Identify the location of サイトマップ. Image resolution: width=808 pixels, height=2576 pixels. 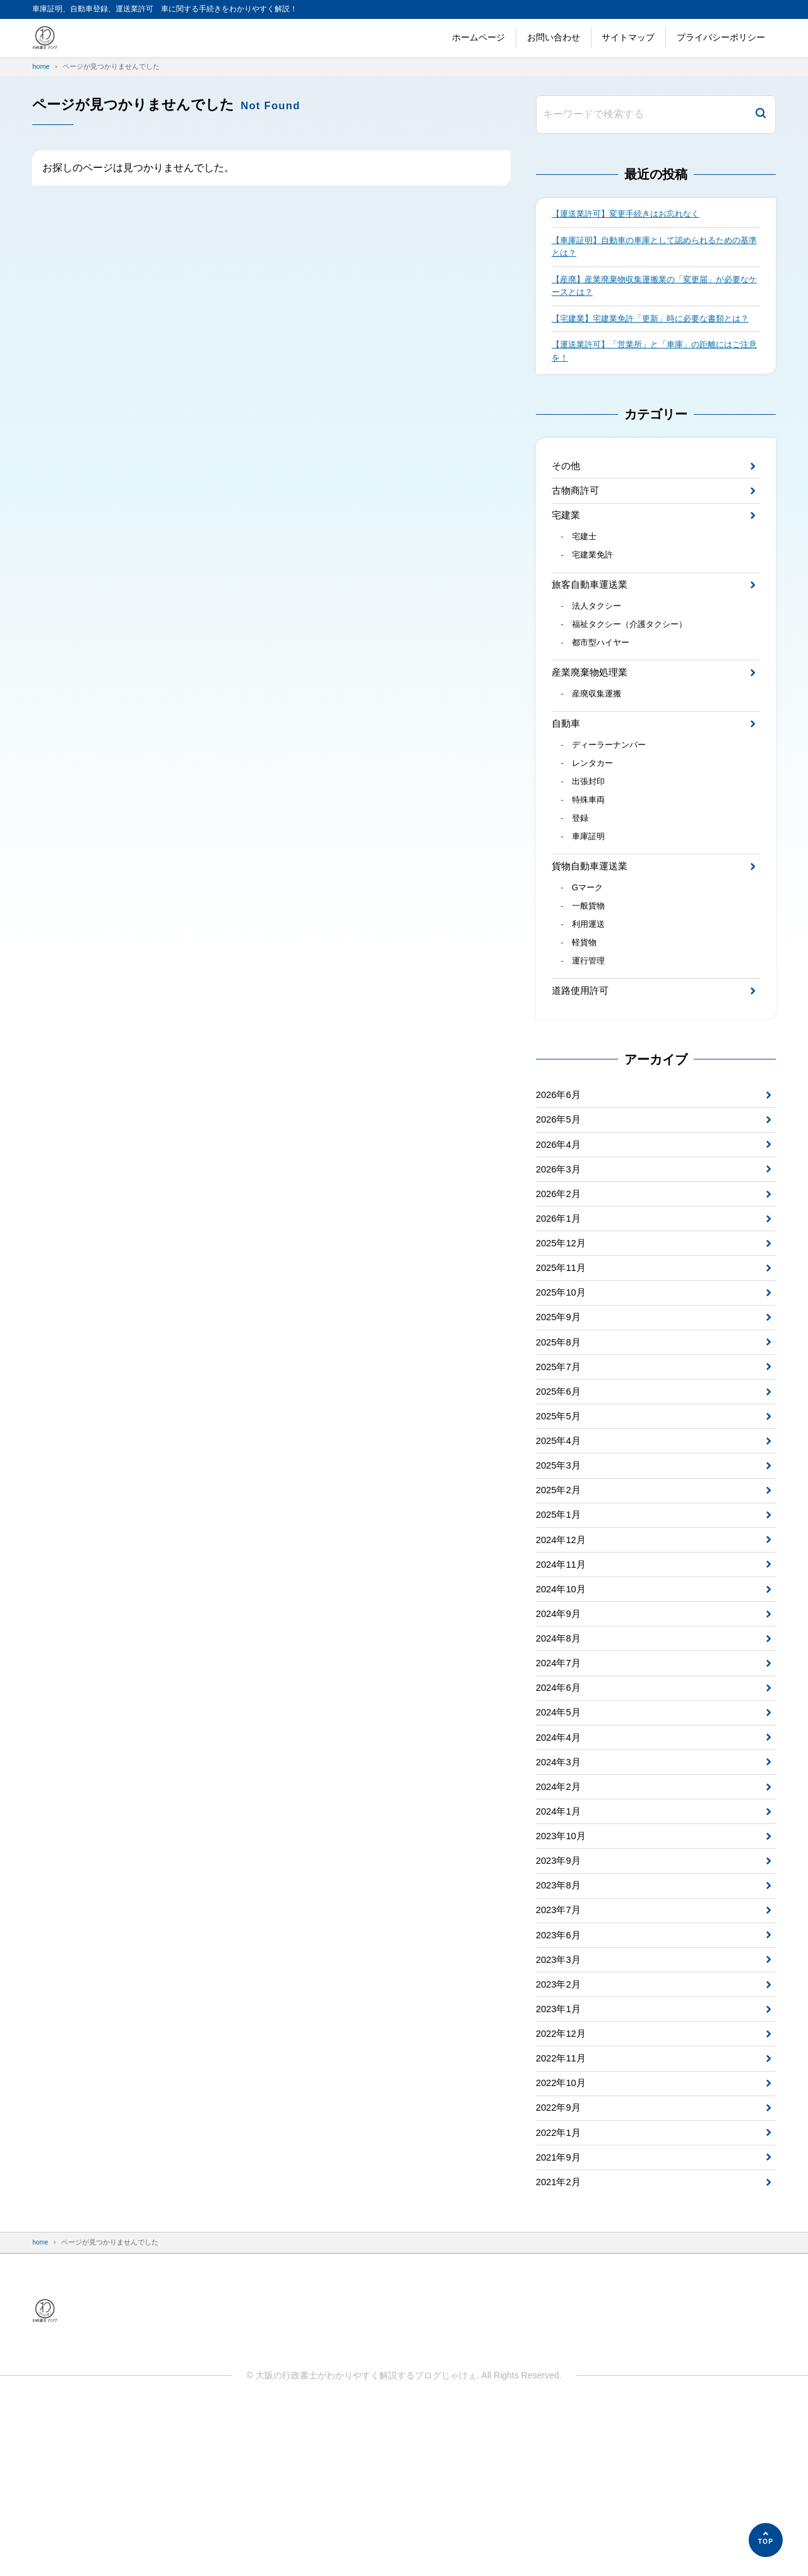
(628, 37).